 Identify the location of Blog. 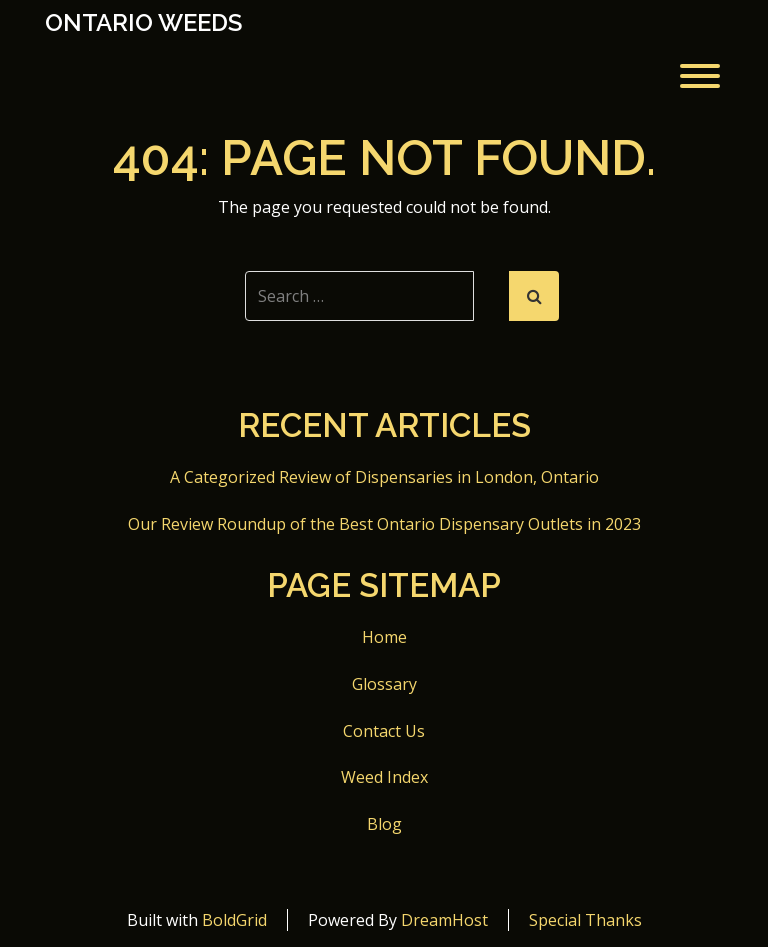
(384, 824).